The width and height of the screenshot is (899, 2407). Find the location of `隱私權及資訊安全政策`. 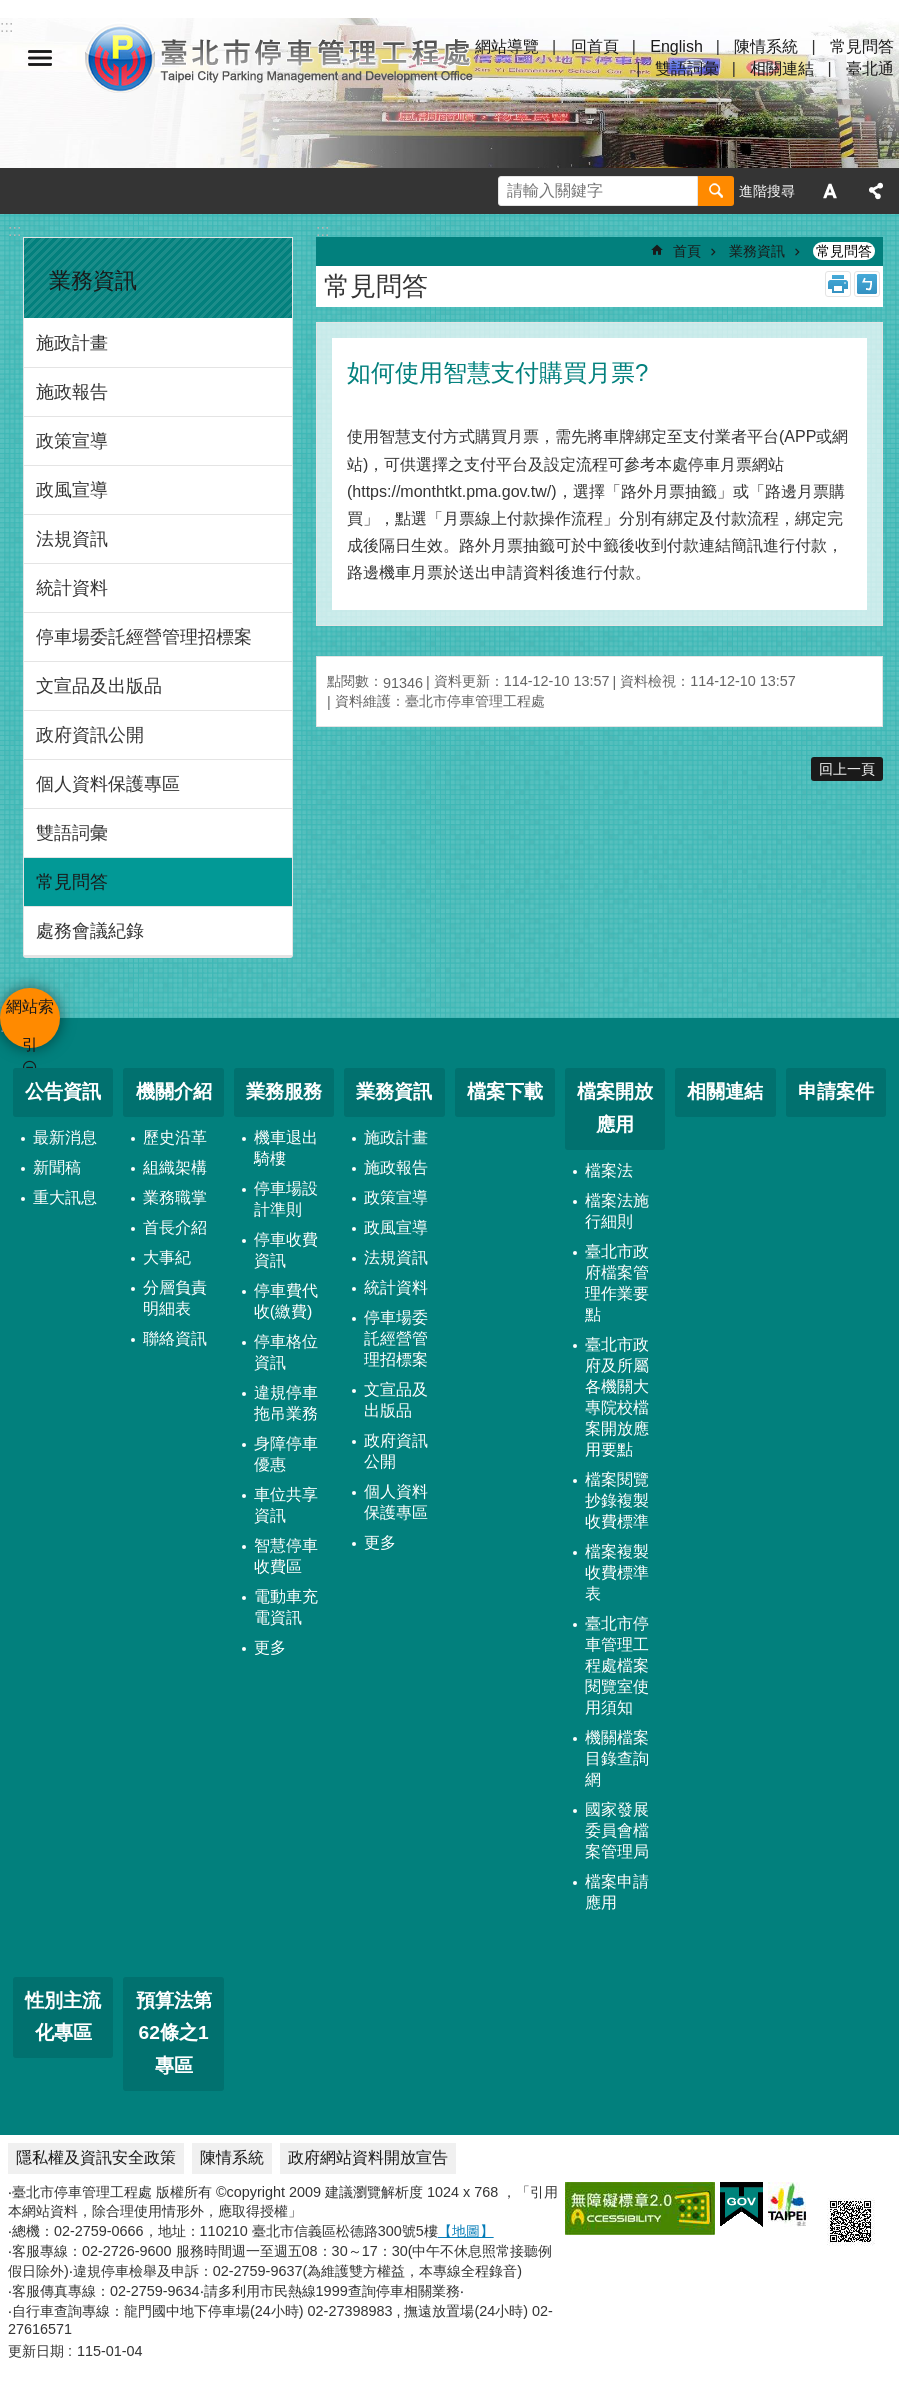

隱私權及資訊安全政策 is located at coordinates (96, 2157).